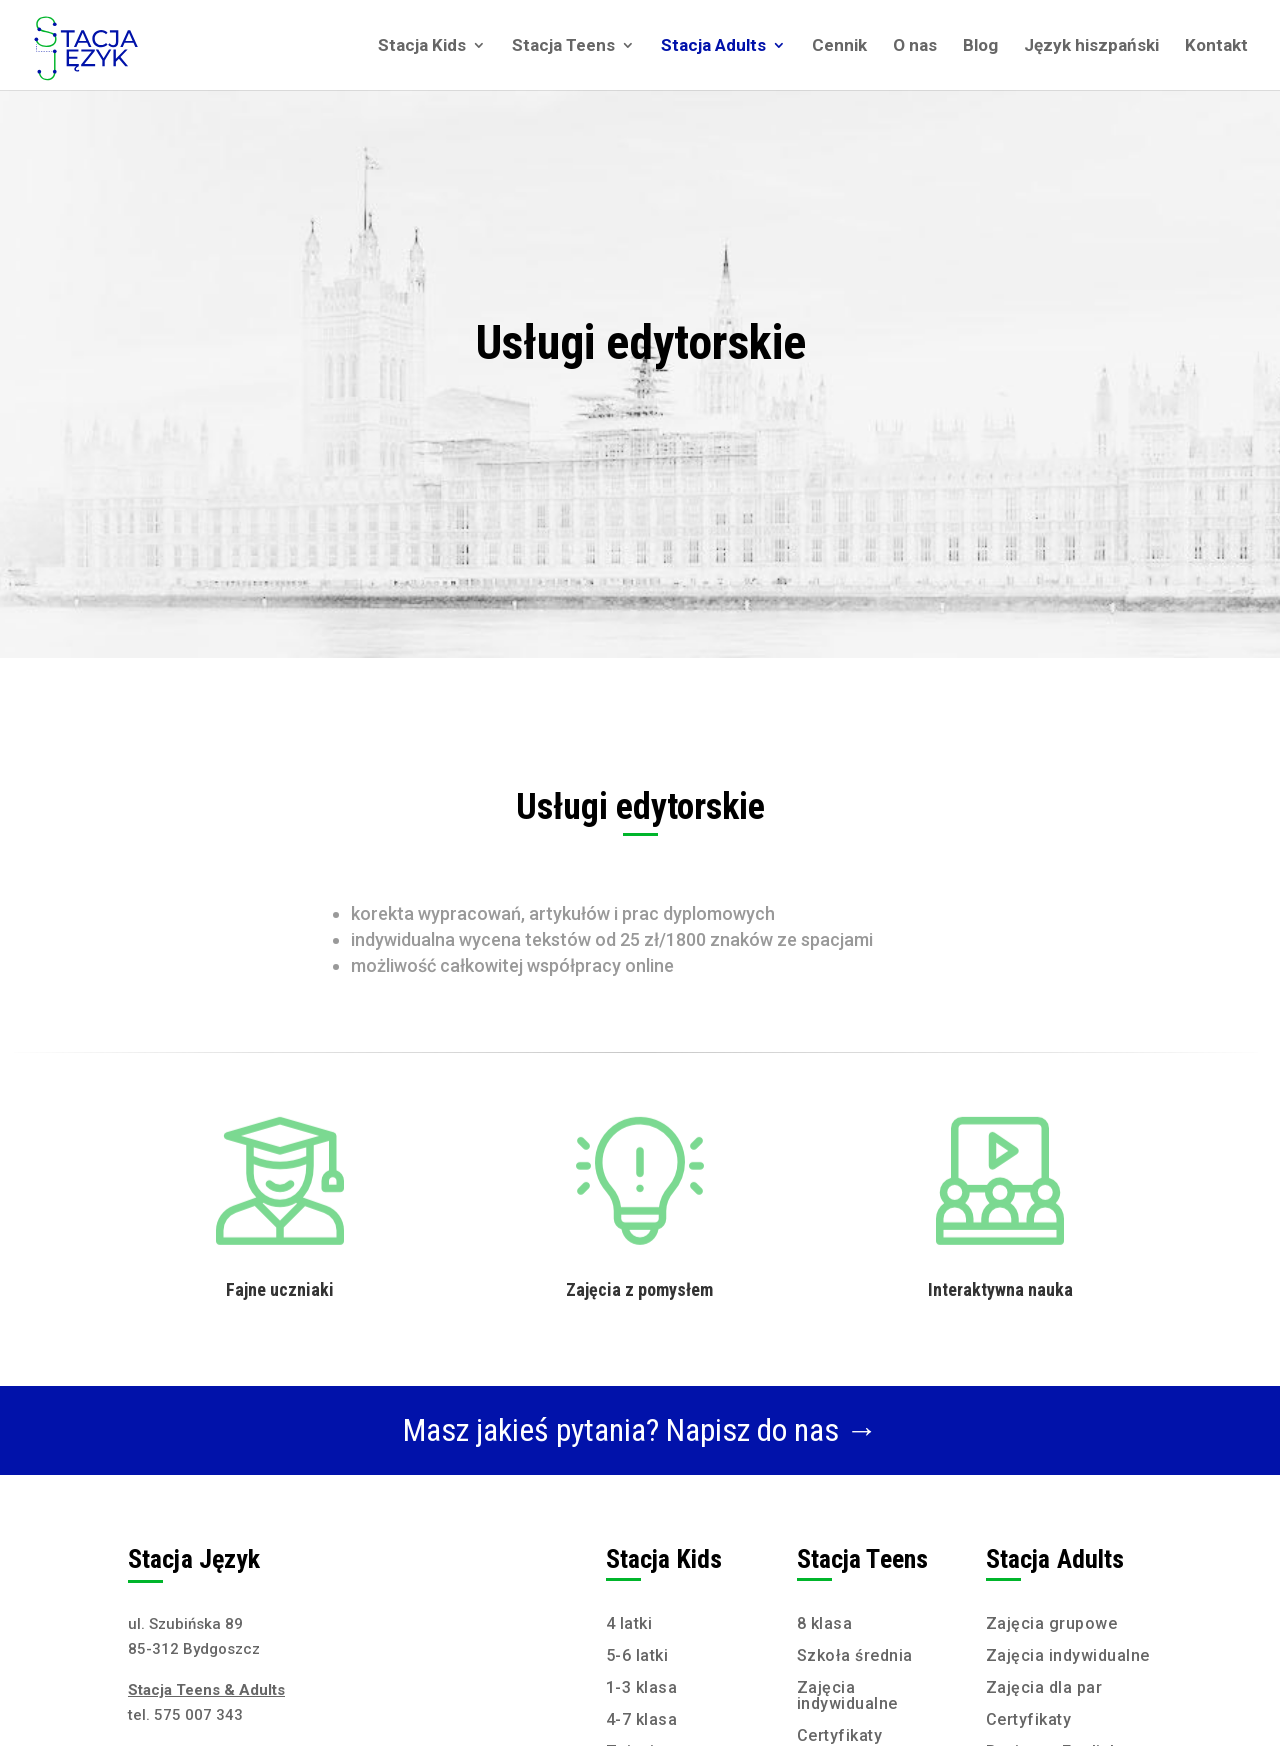  What do you see at coordinates (629, 1623) in the screenshot?
I see `4 latki` at bounding box center [629, 1623].